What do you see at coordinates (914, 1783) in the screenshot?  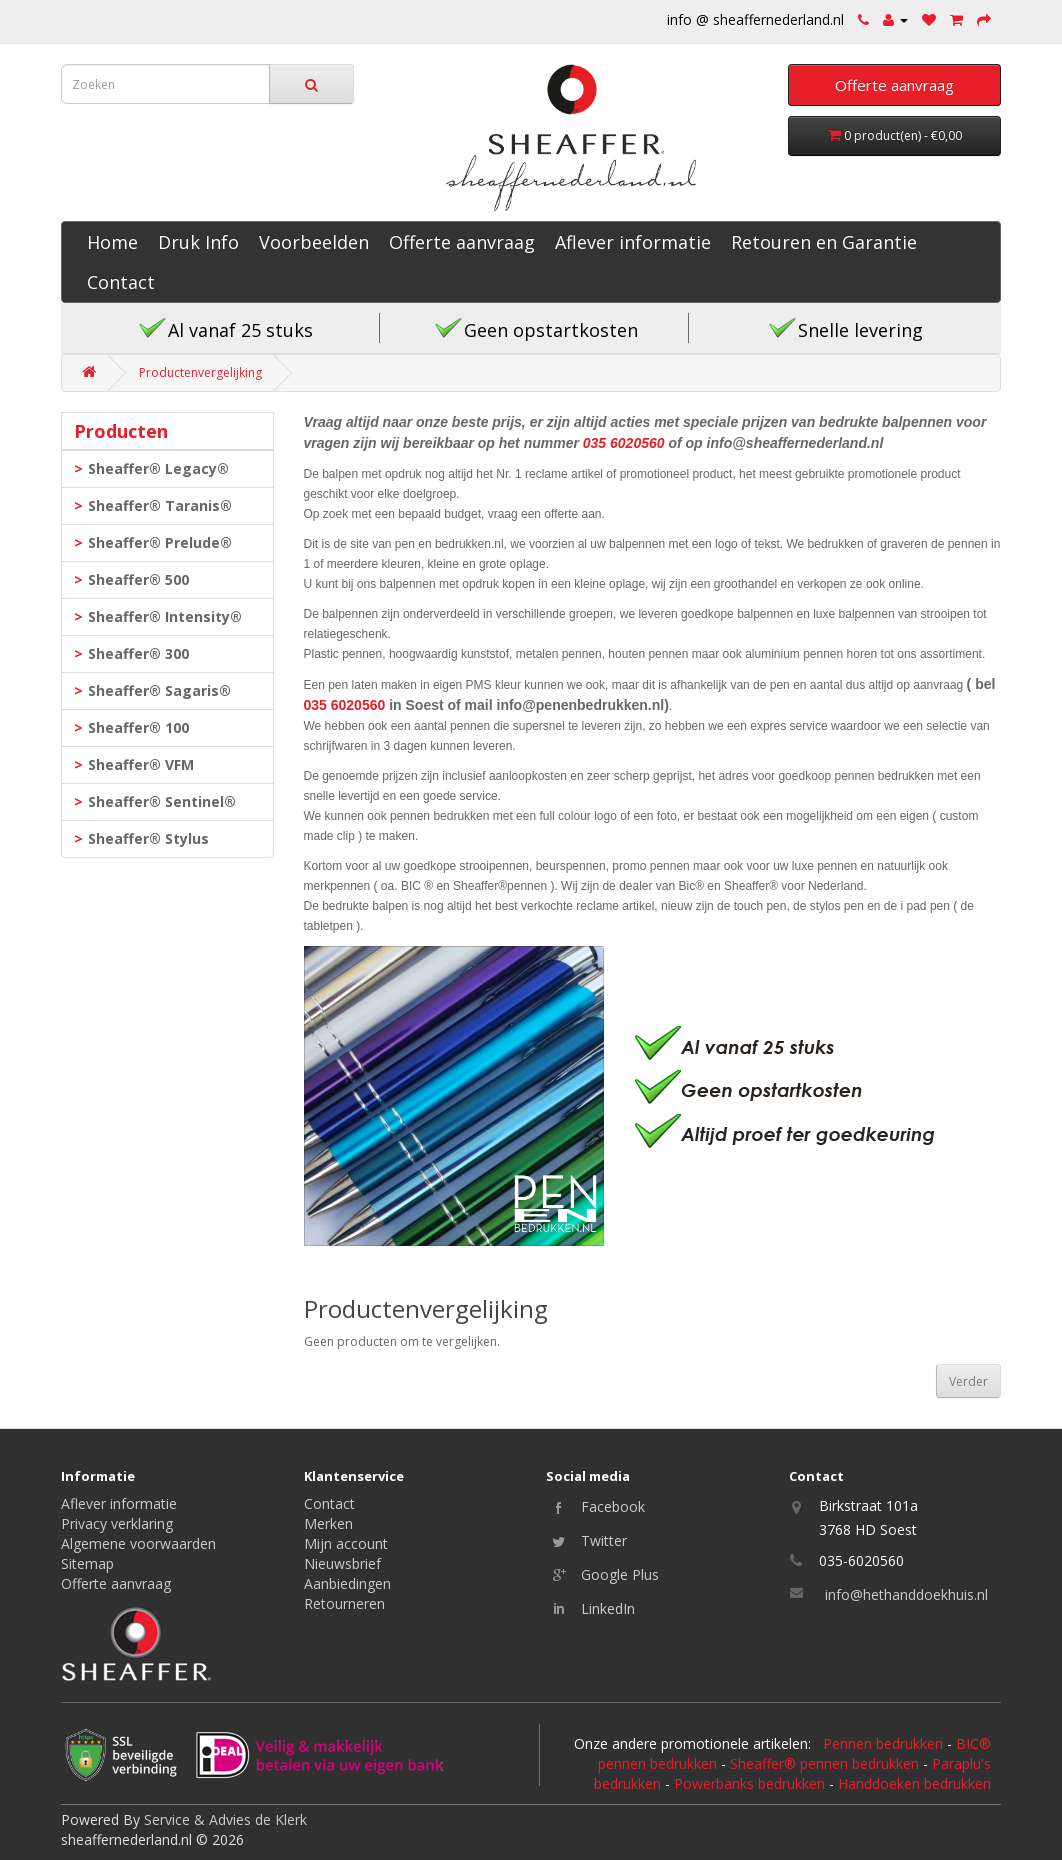 I see `Handdoeken bedrukken` at bounding box center [914, 1783].